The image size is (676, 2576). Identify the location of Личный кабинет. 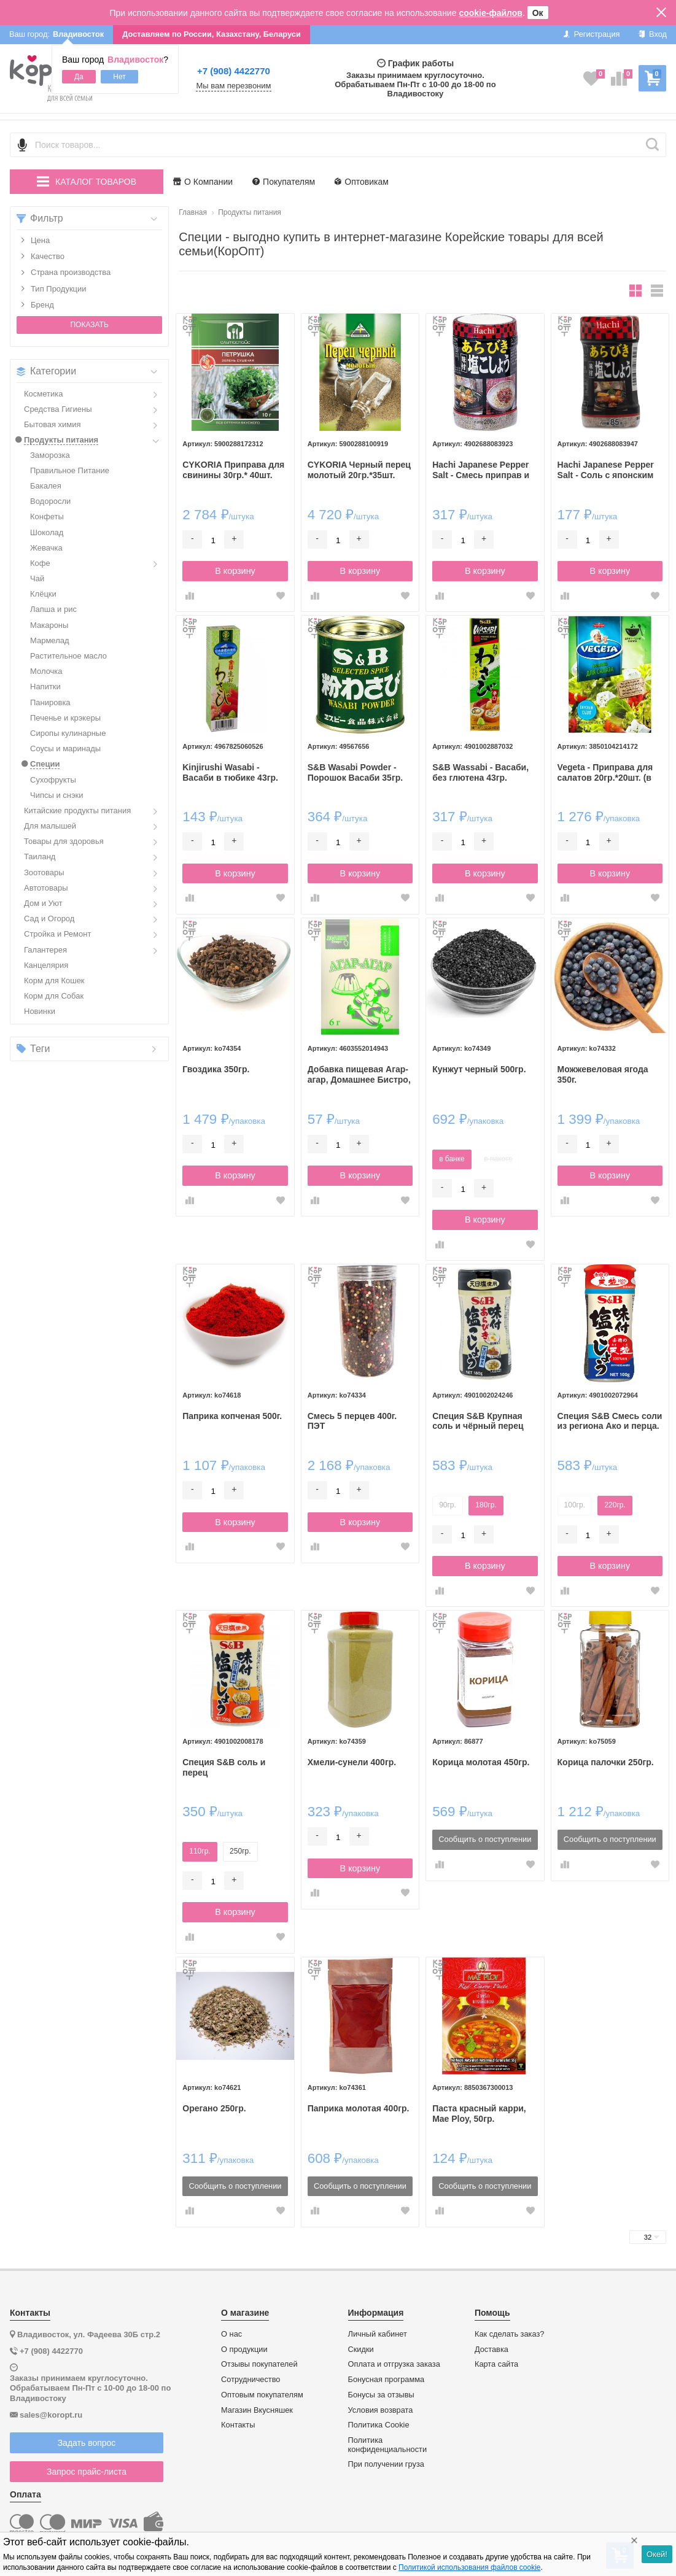
(377, 2334).